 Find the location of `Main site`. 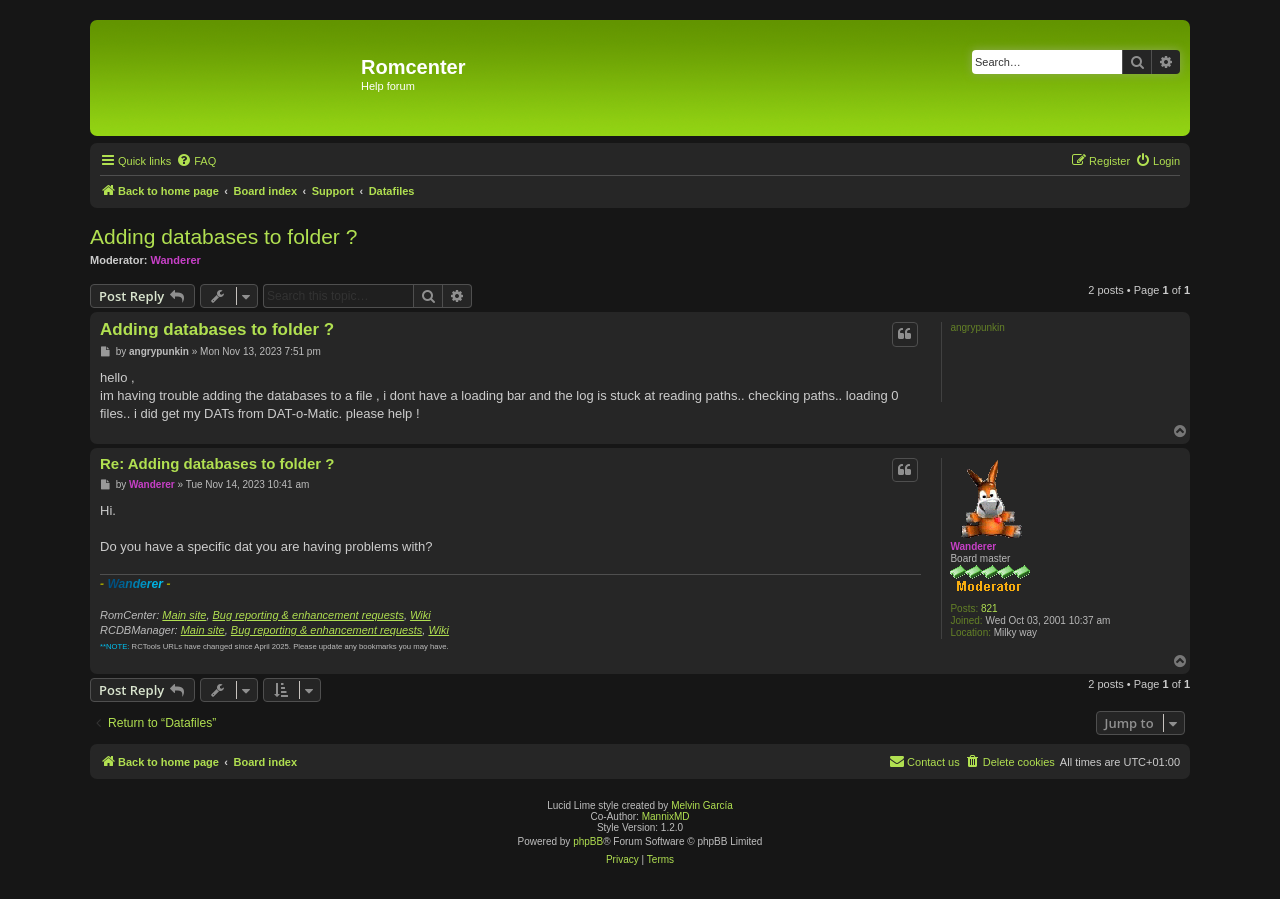

Main site is located at coordinates (184, 615).